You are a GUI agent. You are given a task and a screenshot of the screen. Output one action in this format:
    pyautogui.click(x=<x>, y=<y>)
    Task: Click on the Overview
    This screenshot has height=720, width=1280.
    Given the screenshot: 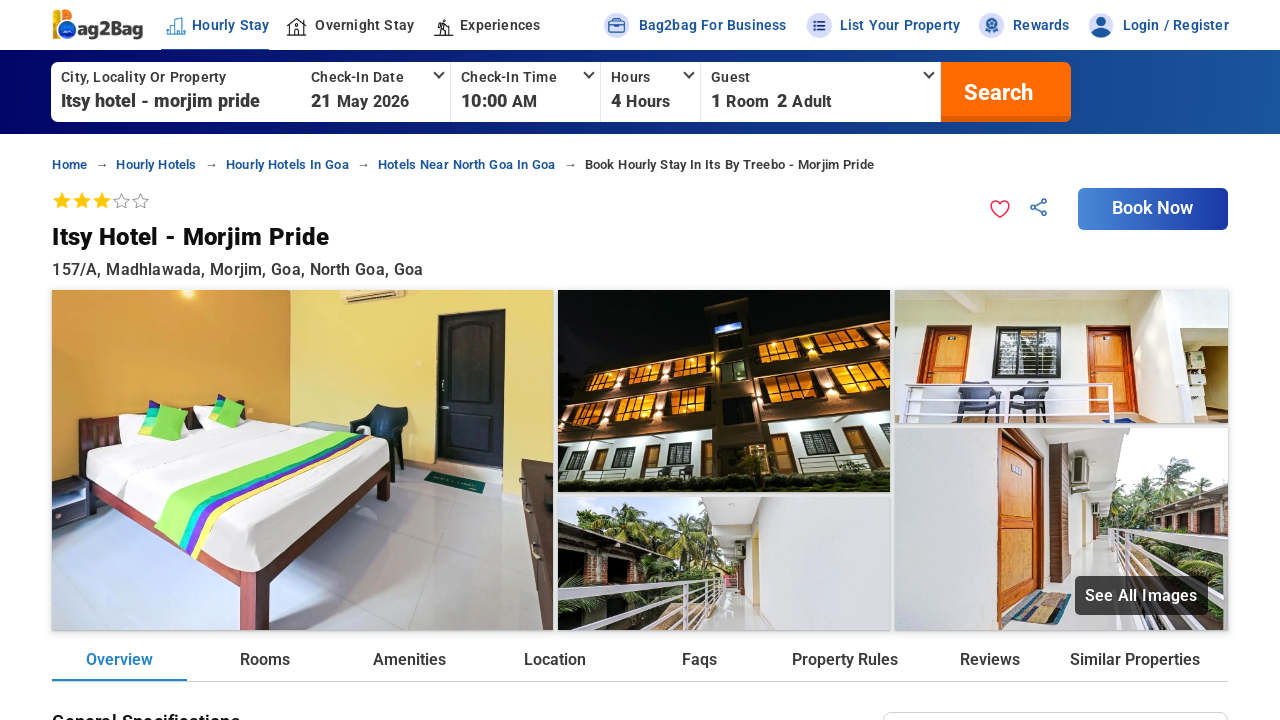 What is the action you would take?
    pyautogui.click(x=119, y=659)
    